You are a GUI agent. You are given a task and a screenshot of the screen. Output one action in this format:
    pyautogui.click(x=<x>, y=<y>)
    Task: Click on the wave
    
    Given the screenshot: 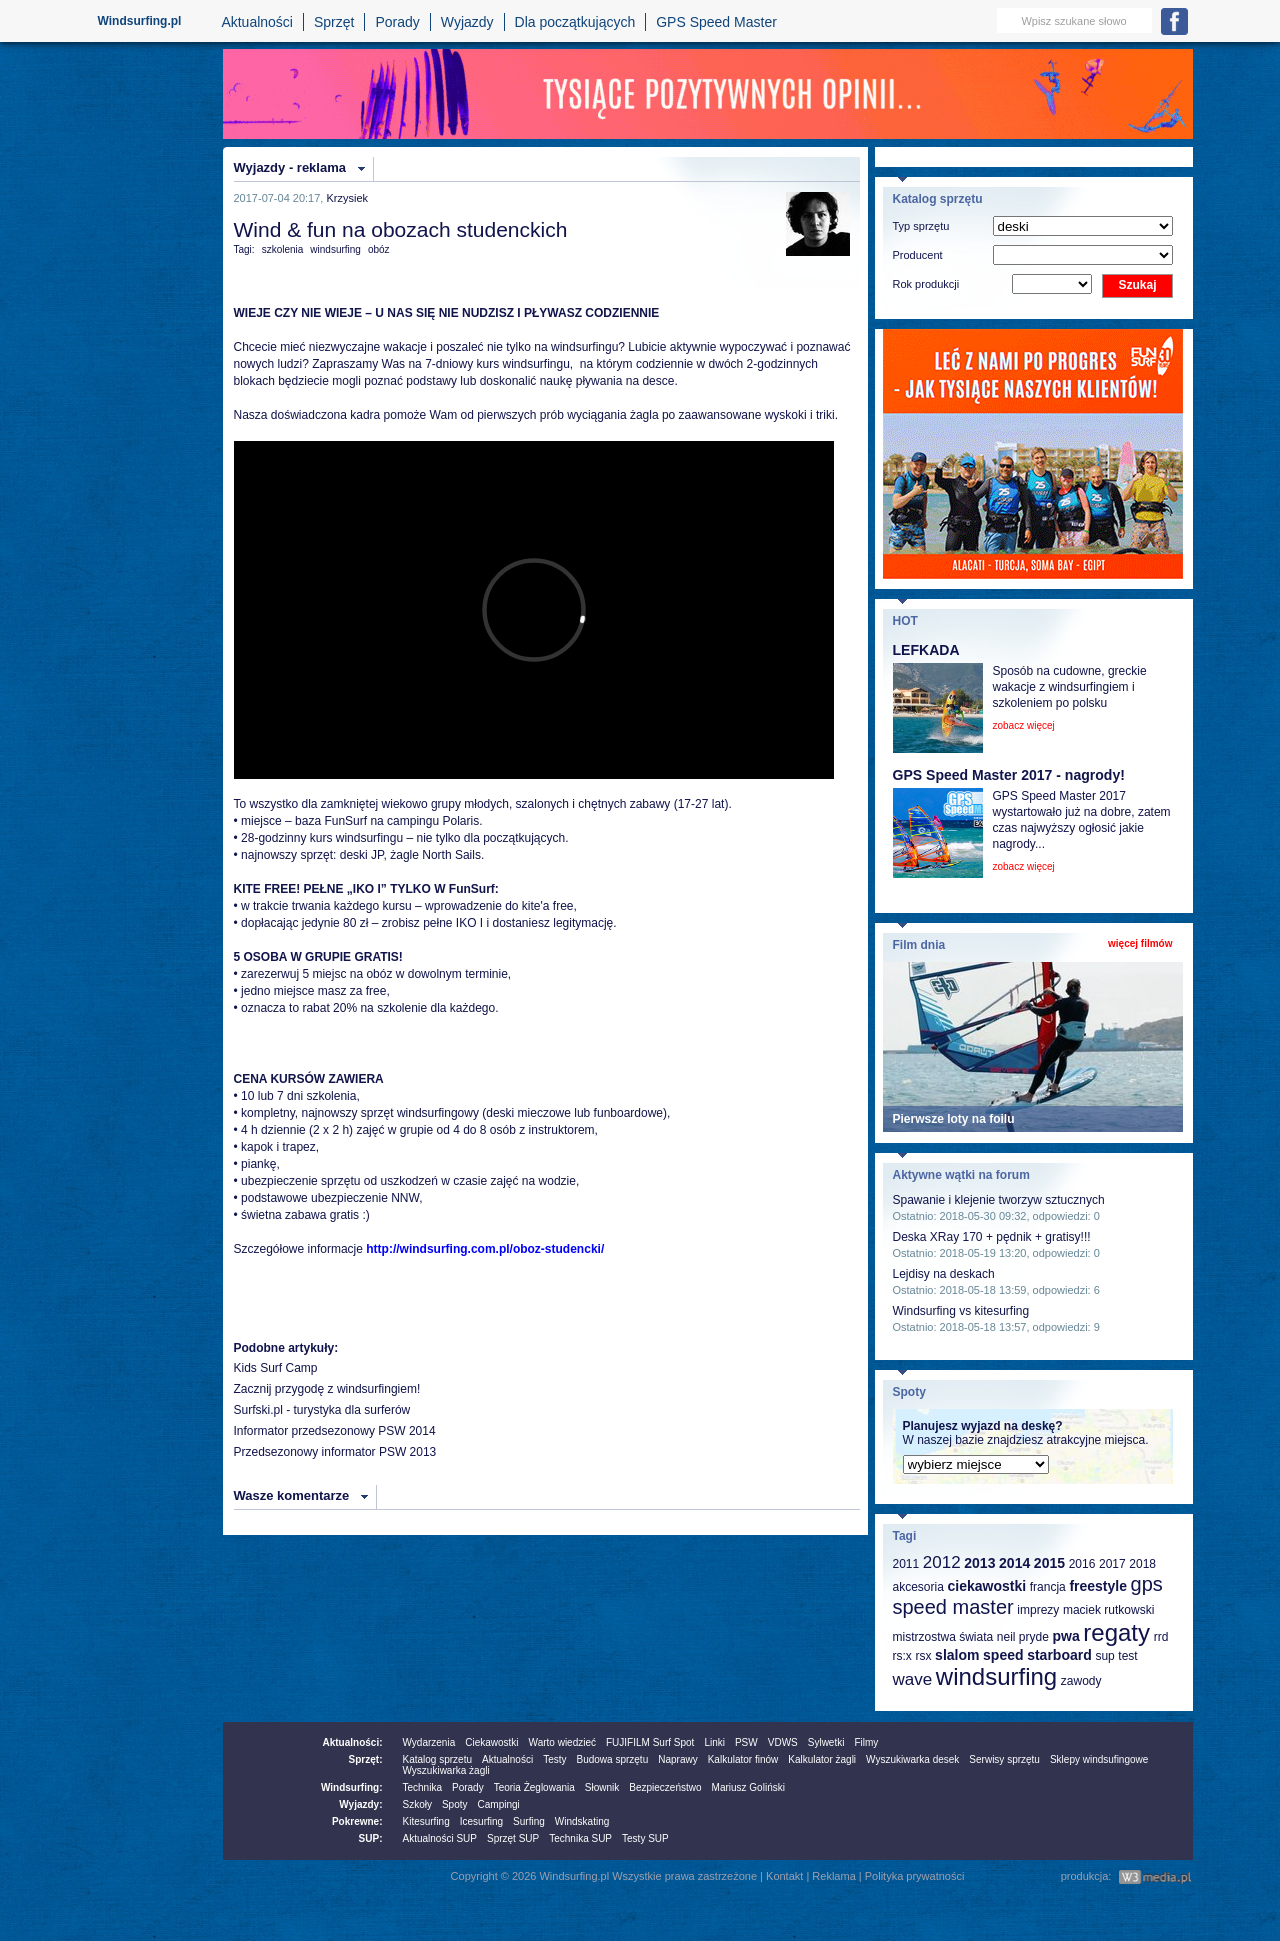 What is the action you would take?
    pyautogui.click(x=913, y=1679)
    